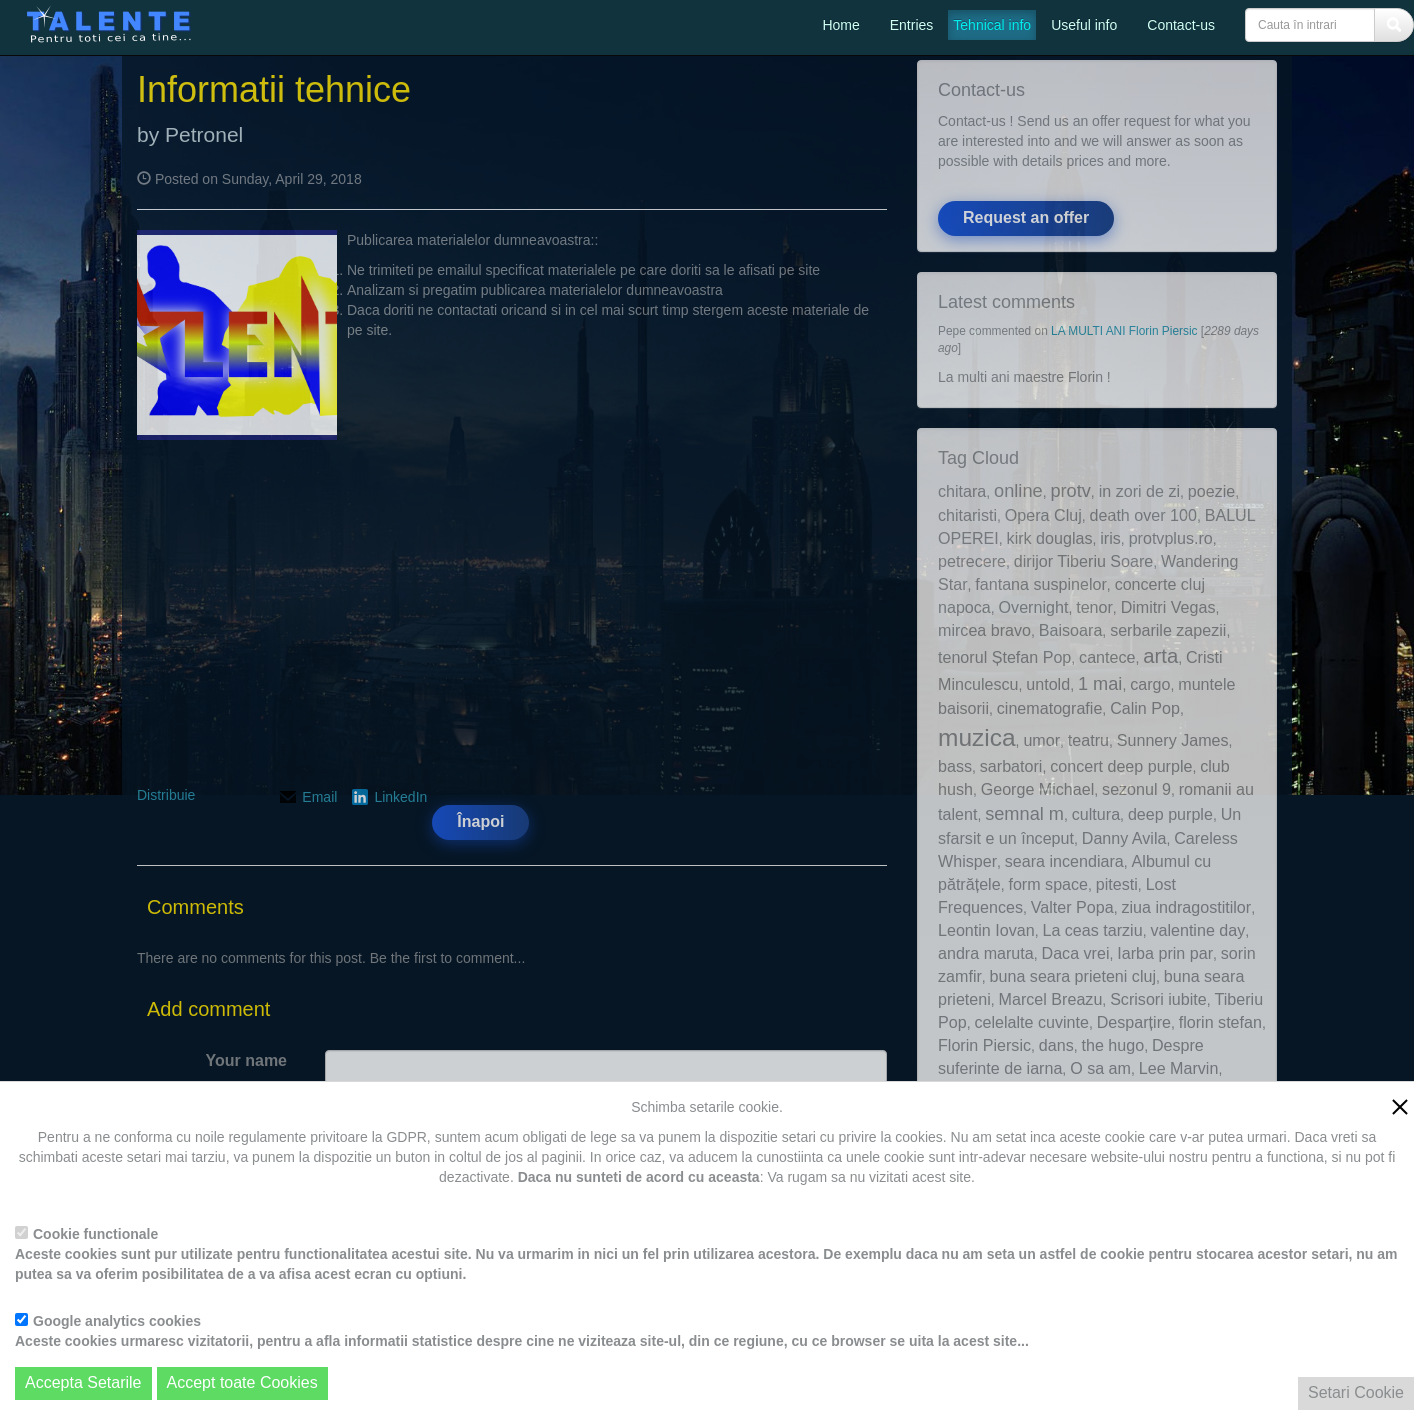  What do you see at coordinates (1026, 217) in the screenshot?
I see `Request an offer` at bounding box center [1026, 217].